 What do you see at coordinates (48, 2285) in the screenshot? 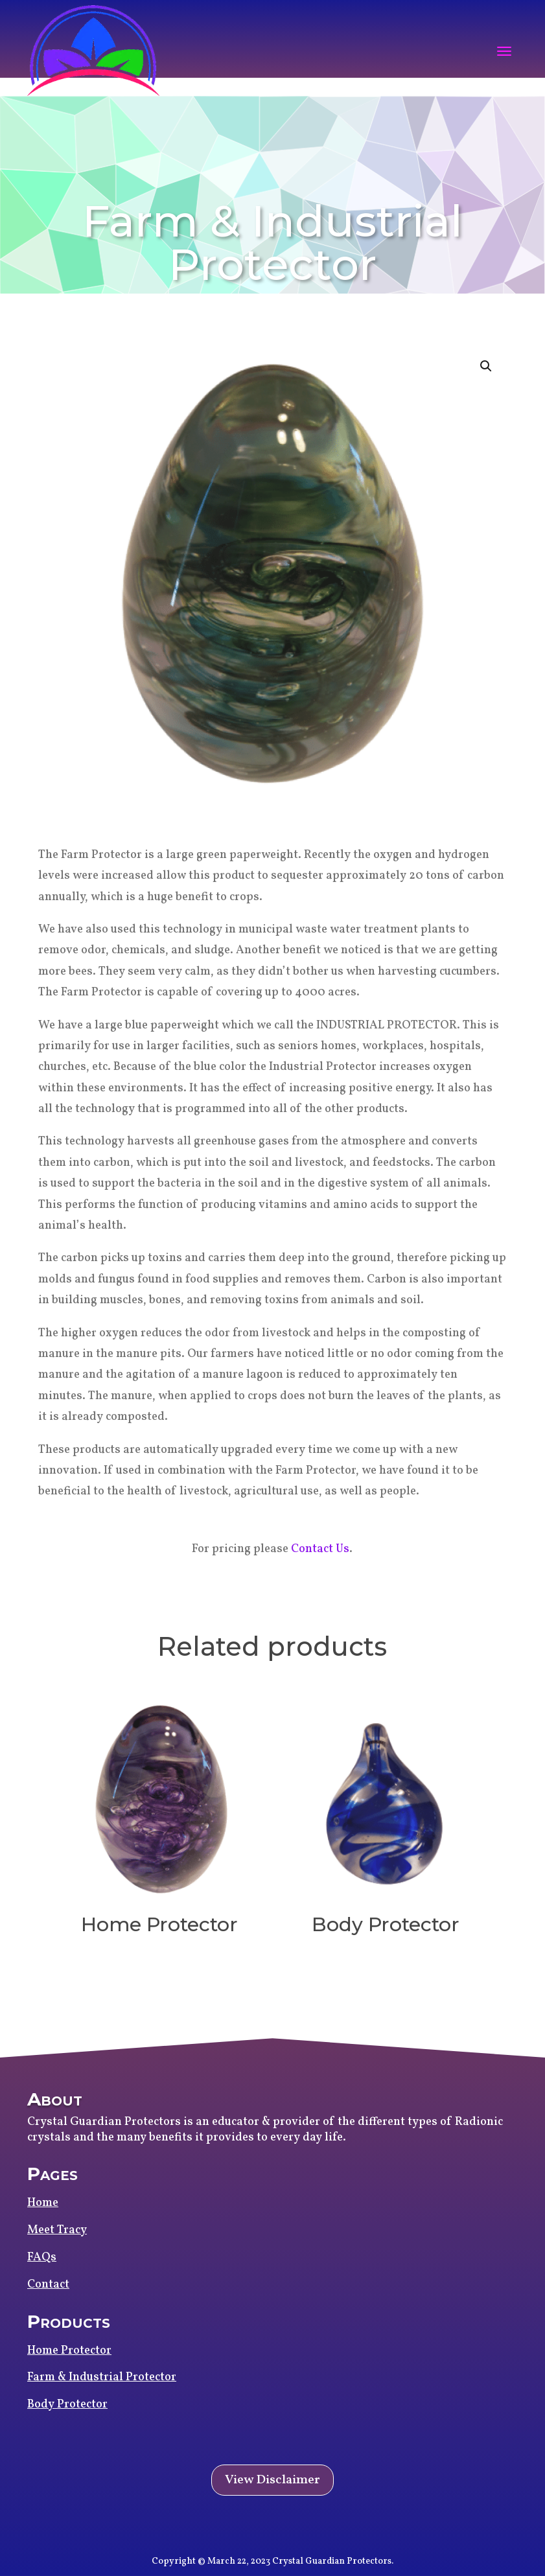
I see `Contact` at bounding box center [48, 2285].